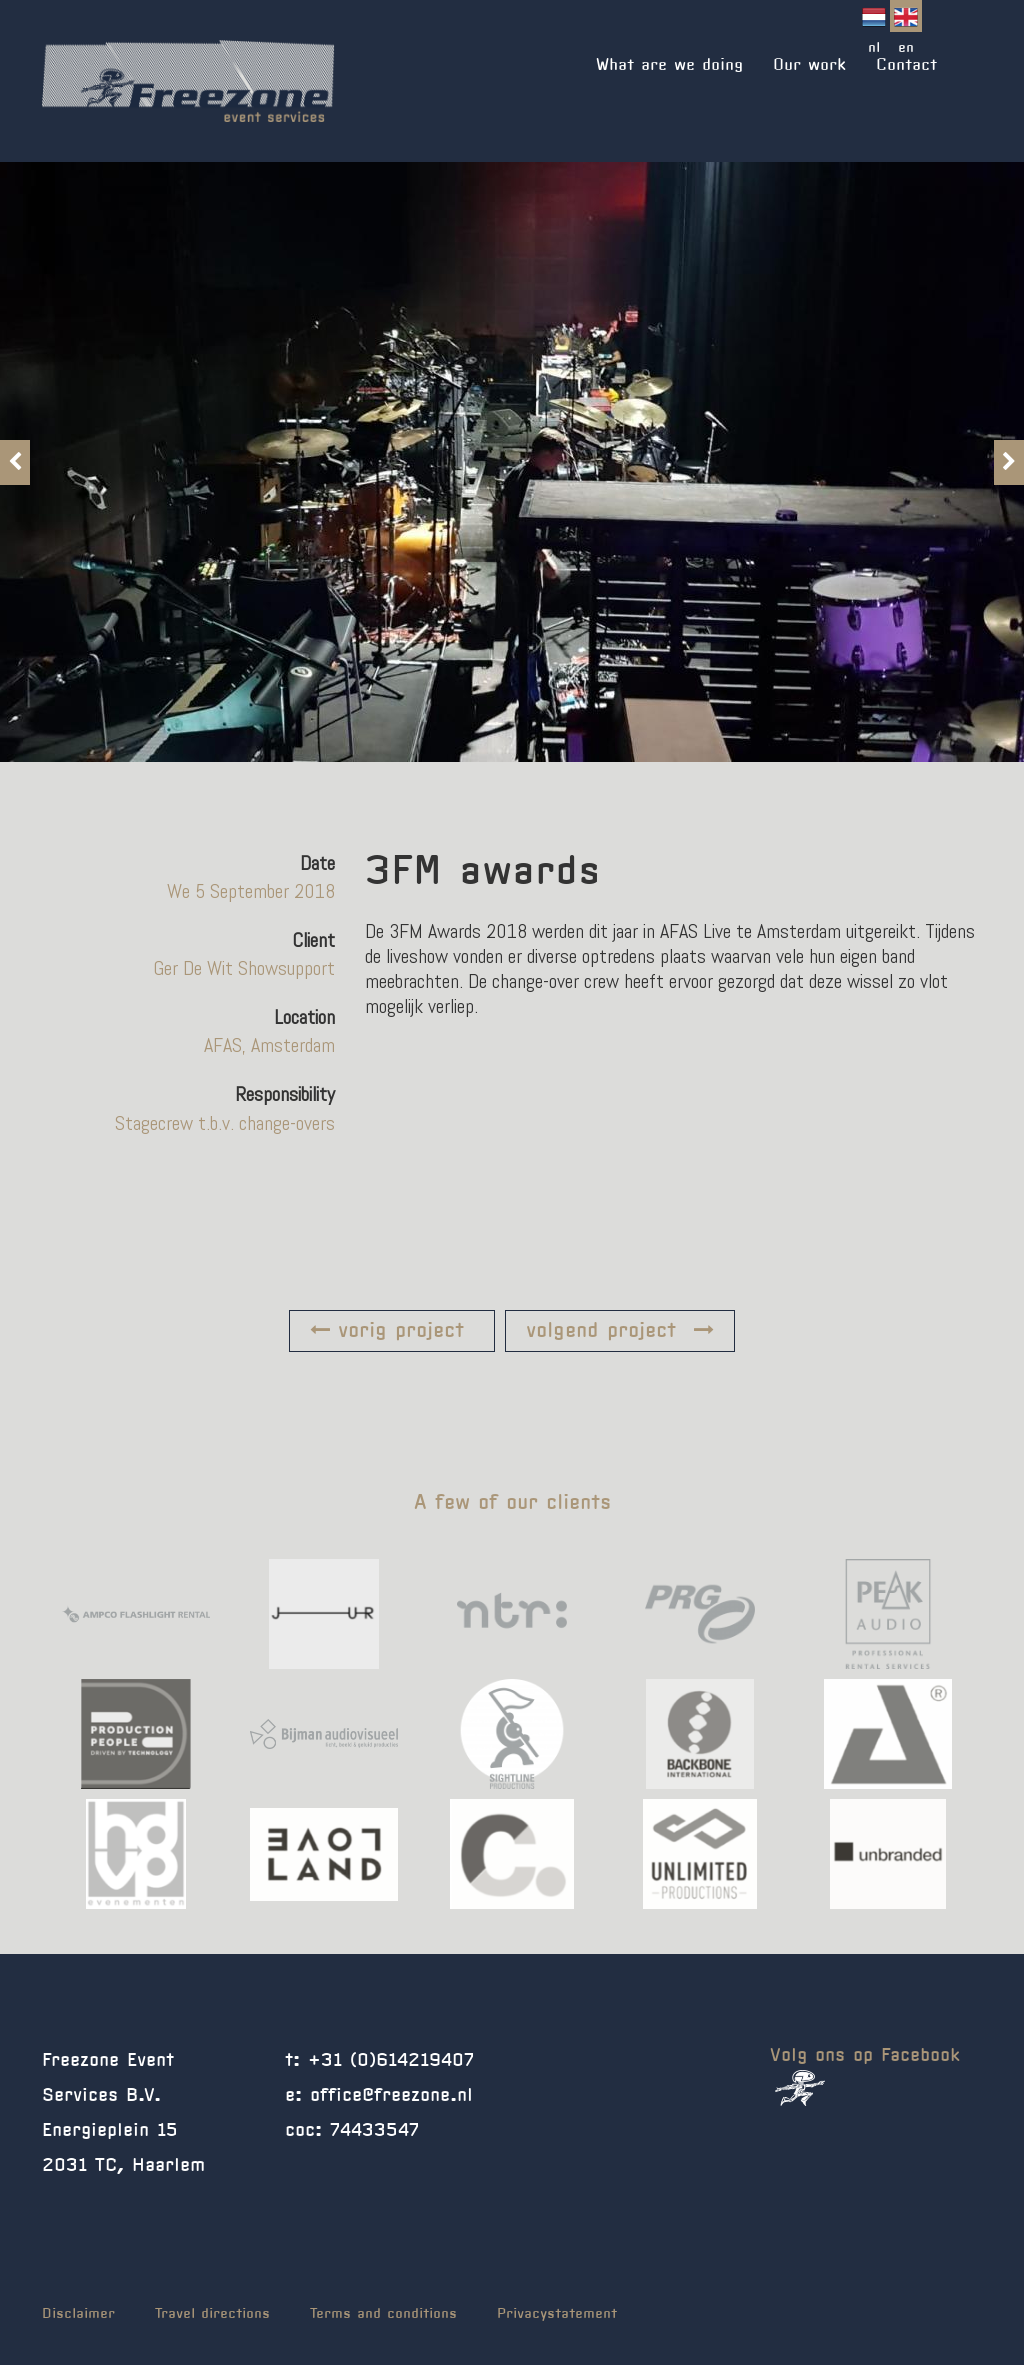 The height and width of the screenshot is (2365, 1024). I want to click on office@freezone.nl, so click(391, 2096).